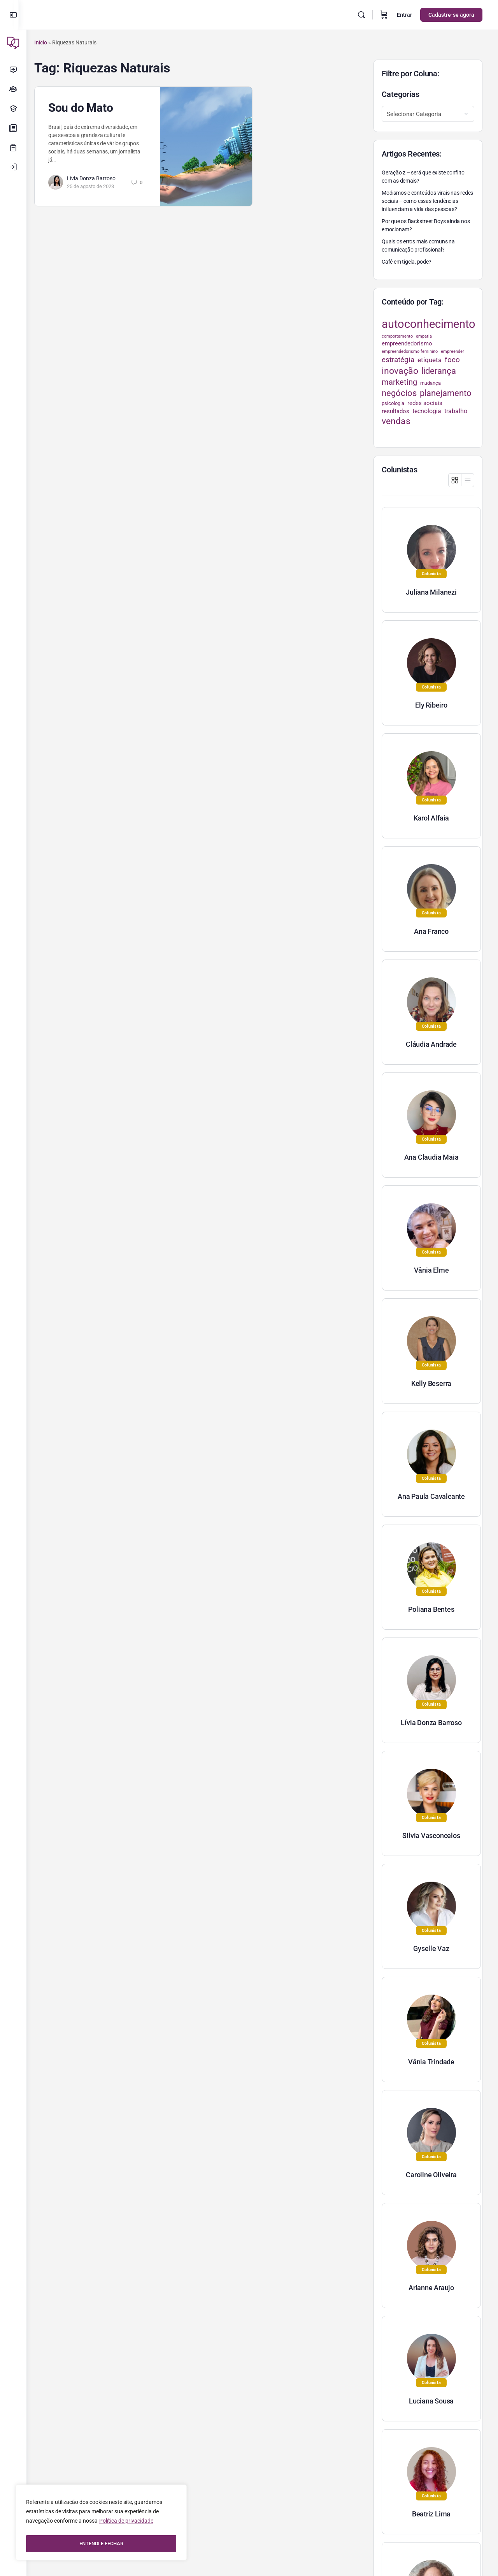 The height and width of the screenshot is (2576, 498). I want to click on empreendedorismo feminino [empreendedorismo feminino (22 itens)], so click(410, 351).